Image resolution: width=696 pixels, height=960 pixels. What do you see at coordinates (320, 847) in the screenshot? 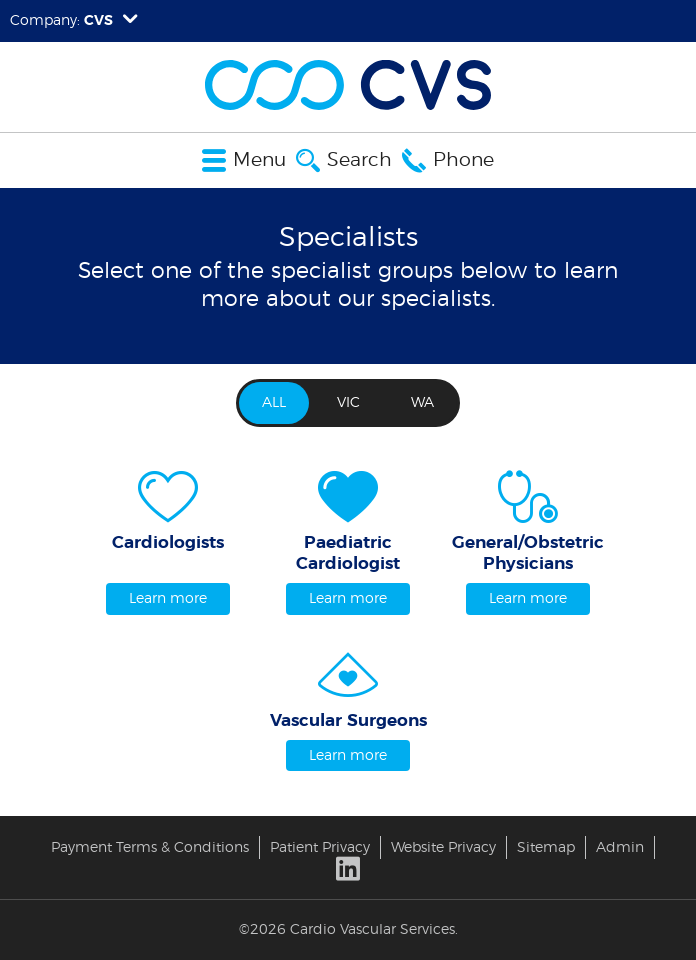
I see `Patient Privacy` at bounding box center [320, 847].